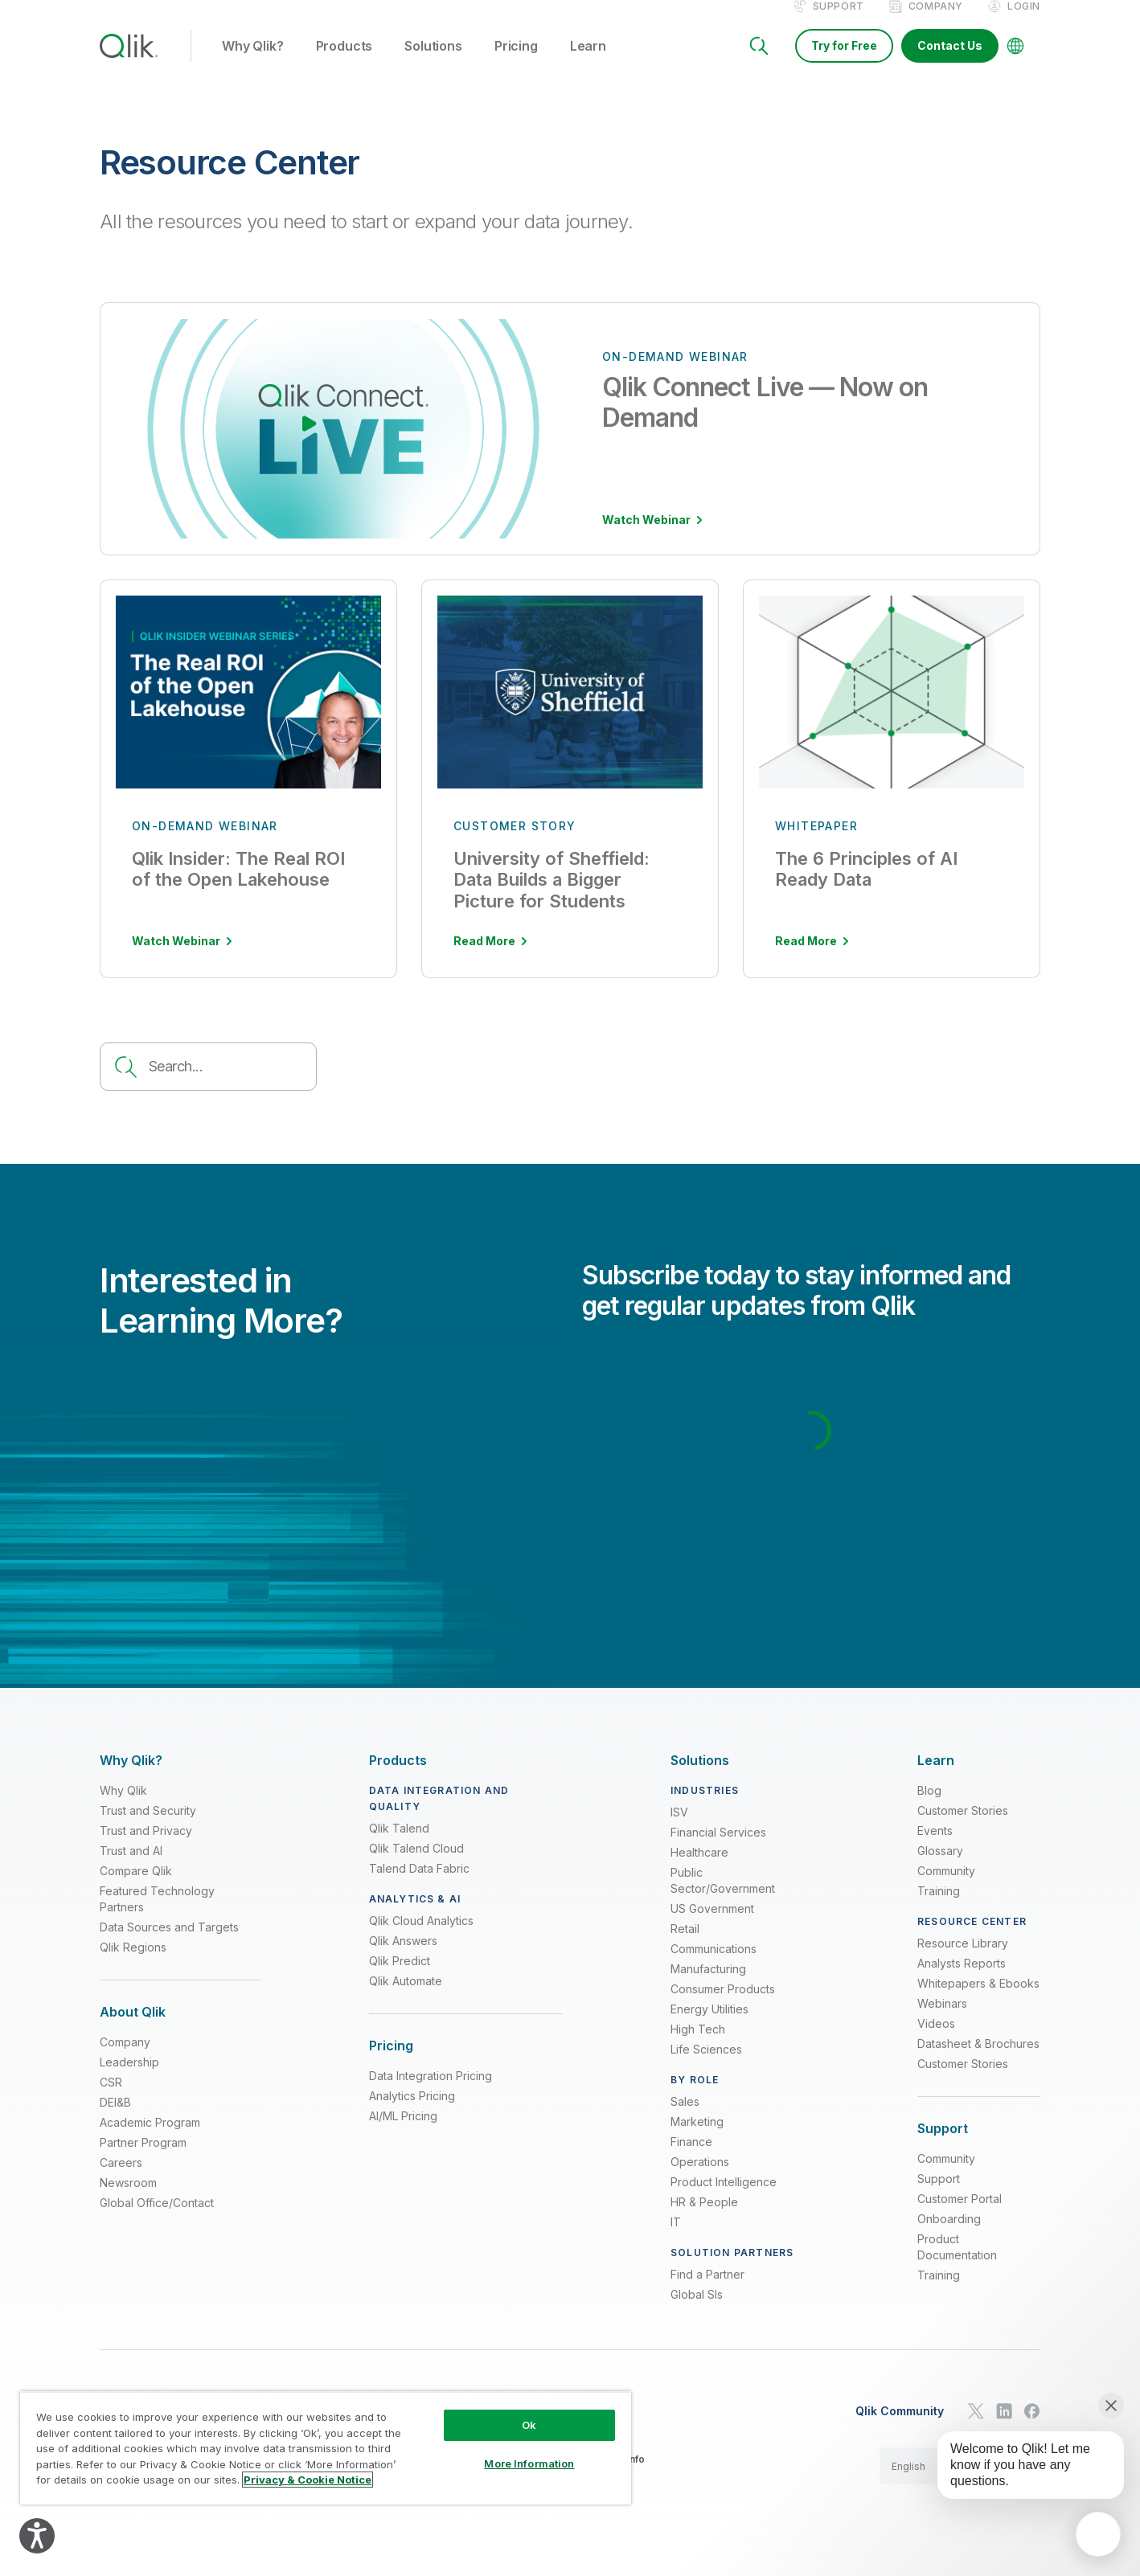  Describe the element at coordinates (713, 1965) in the screenshot. I see `Communications` at that location.